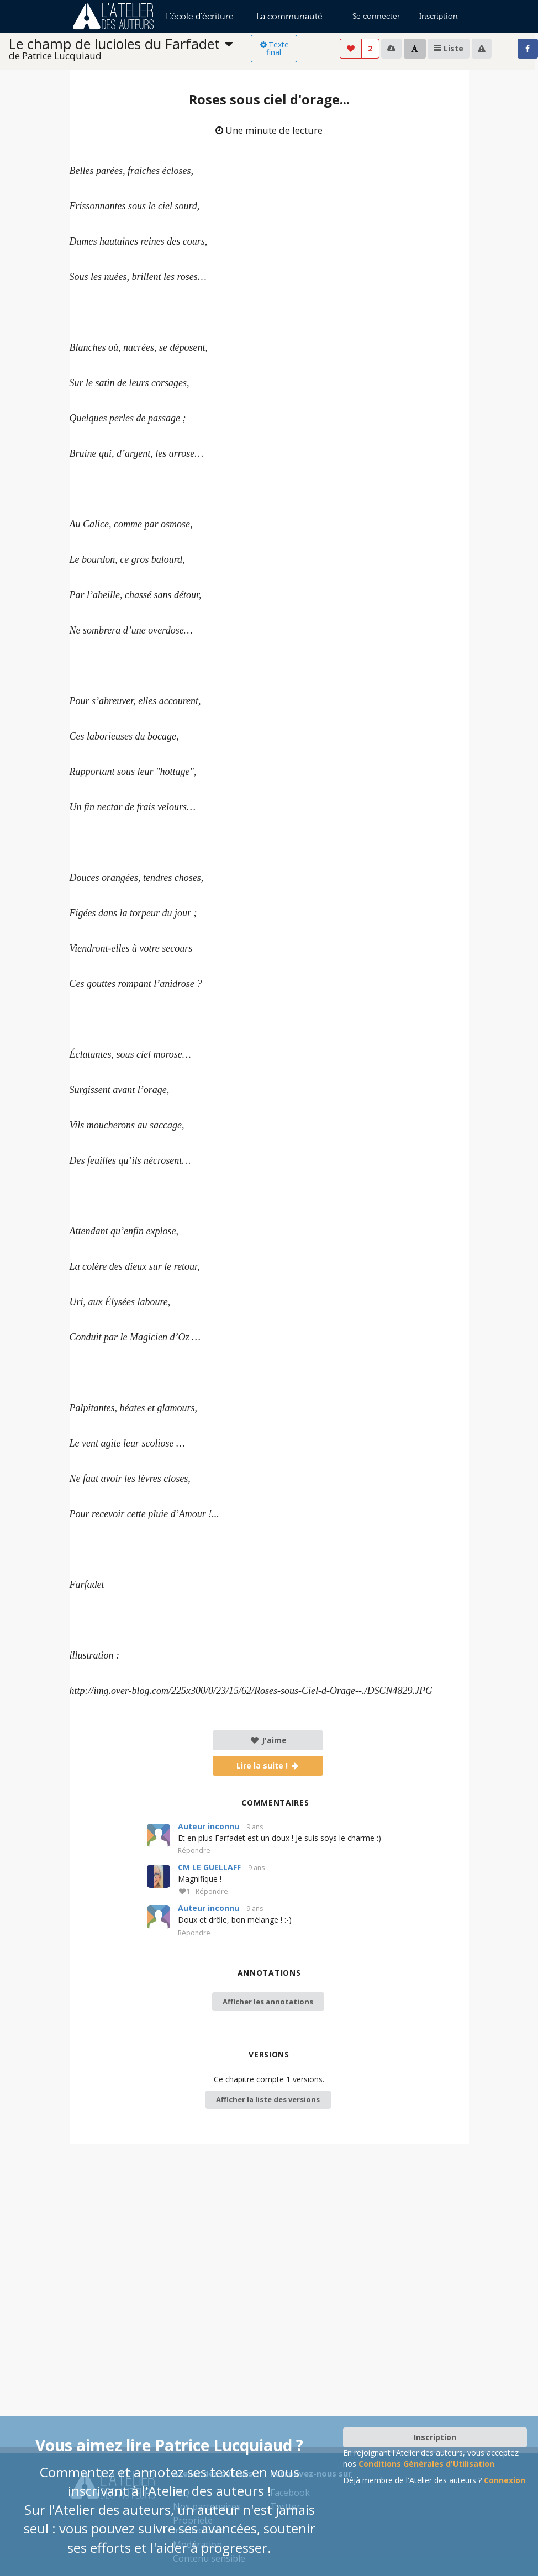  I want to click on Inscription, so click(438, 16).